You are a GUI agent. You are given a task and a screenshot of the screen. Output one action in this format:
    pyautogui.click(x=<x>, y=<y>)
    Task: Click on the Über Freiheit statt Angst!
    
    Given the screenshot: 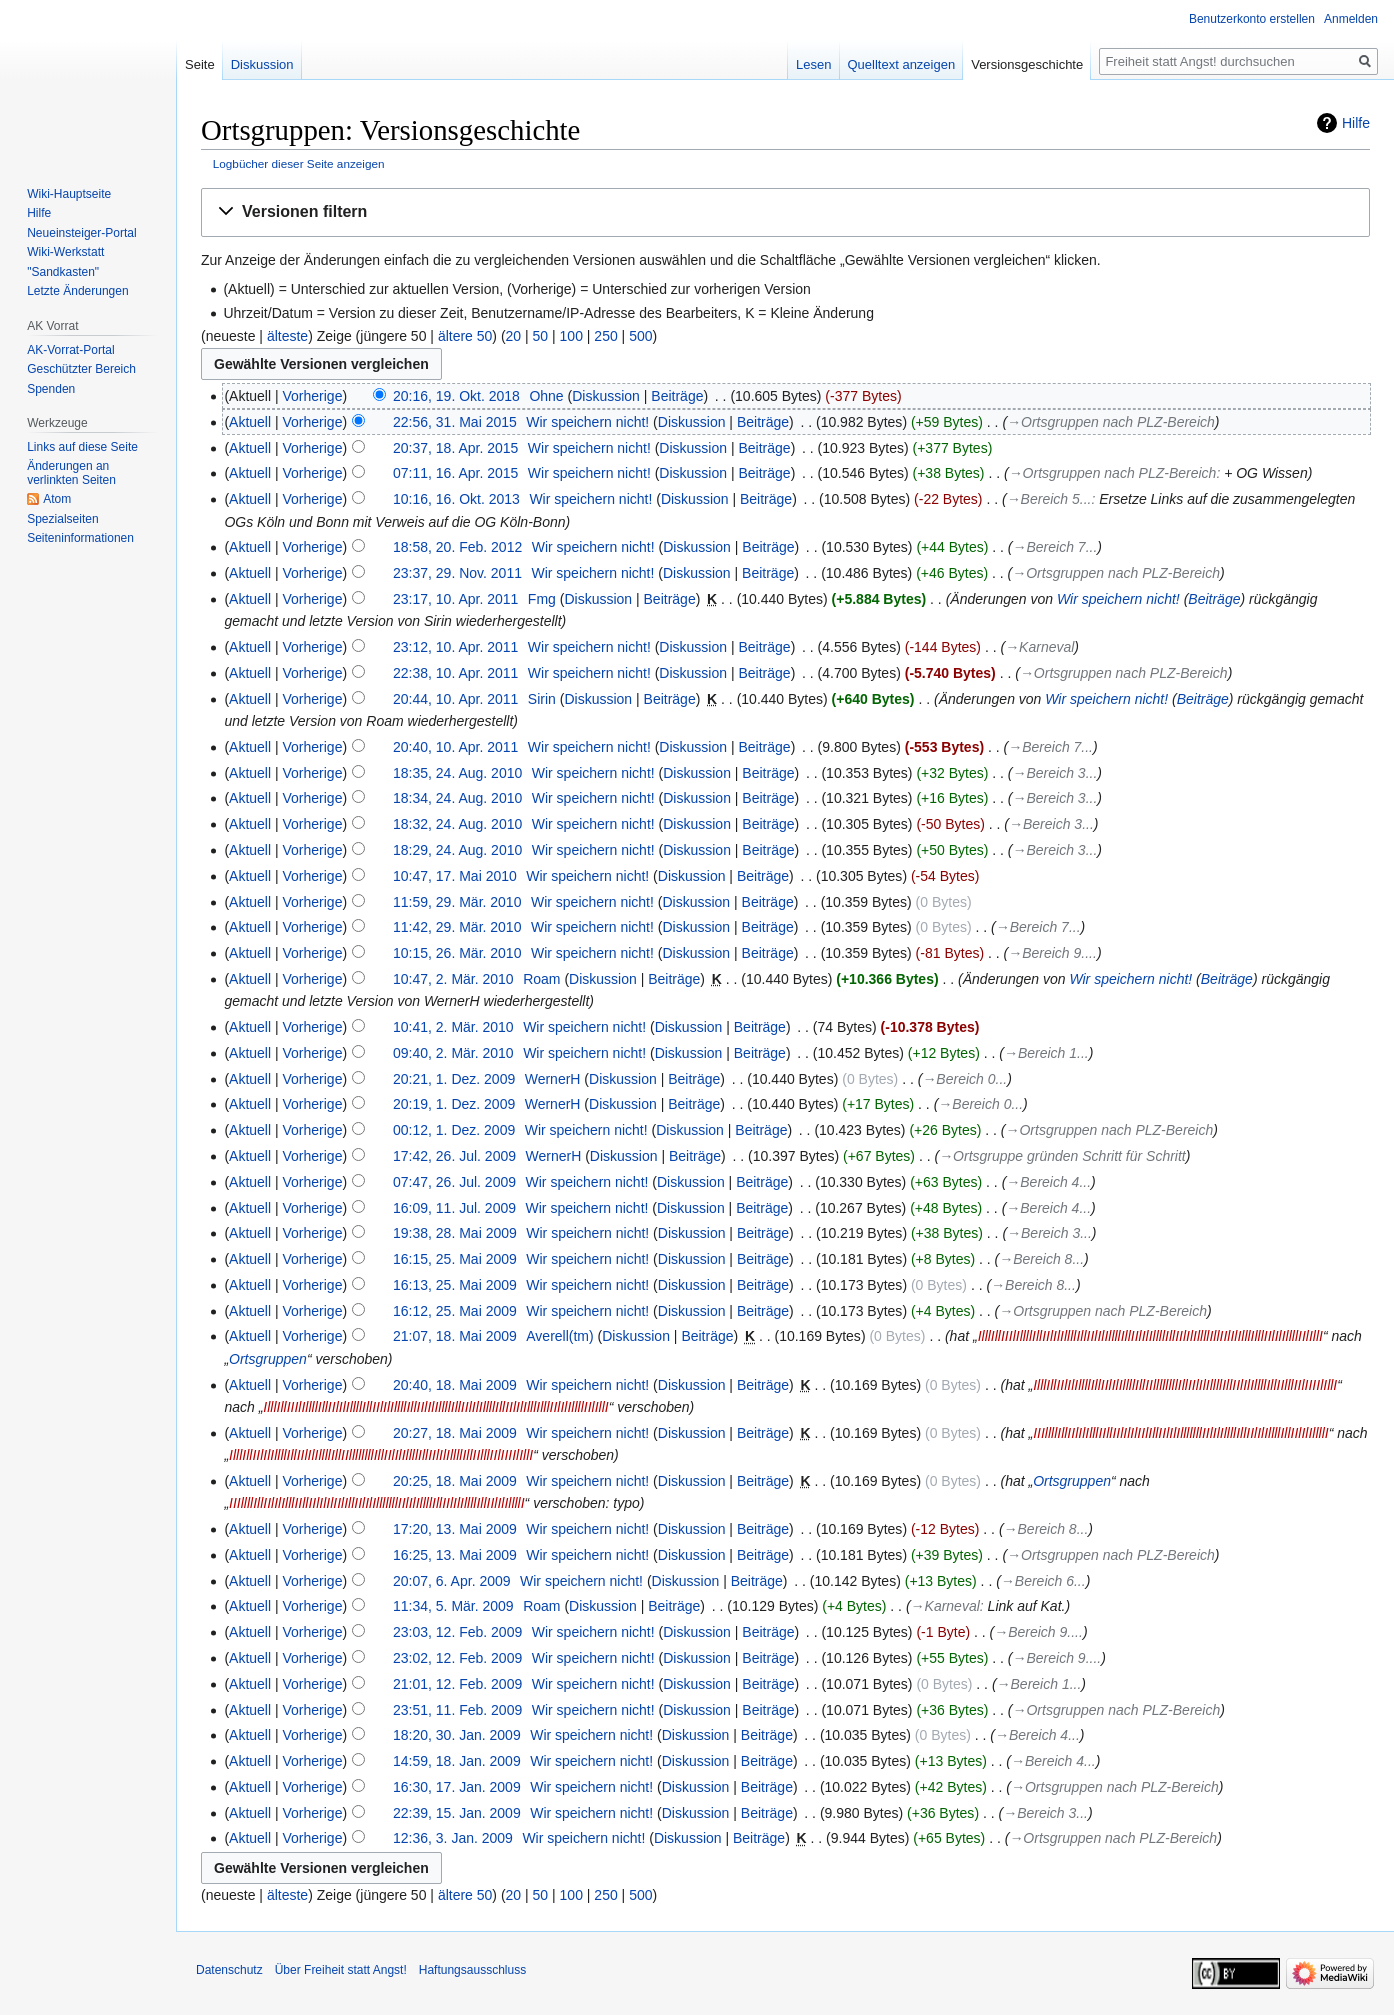 What is the action you would take?
    pyautogui.click(x=341, y=1970)
    